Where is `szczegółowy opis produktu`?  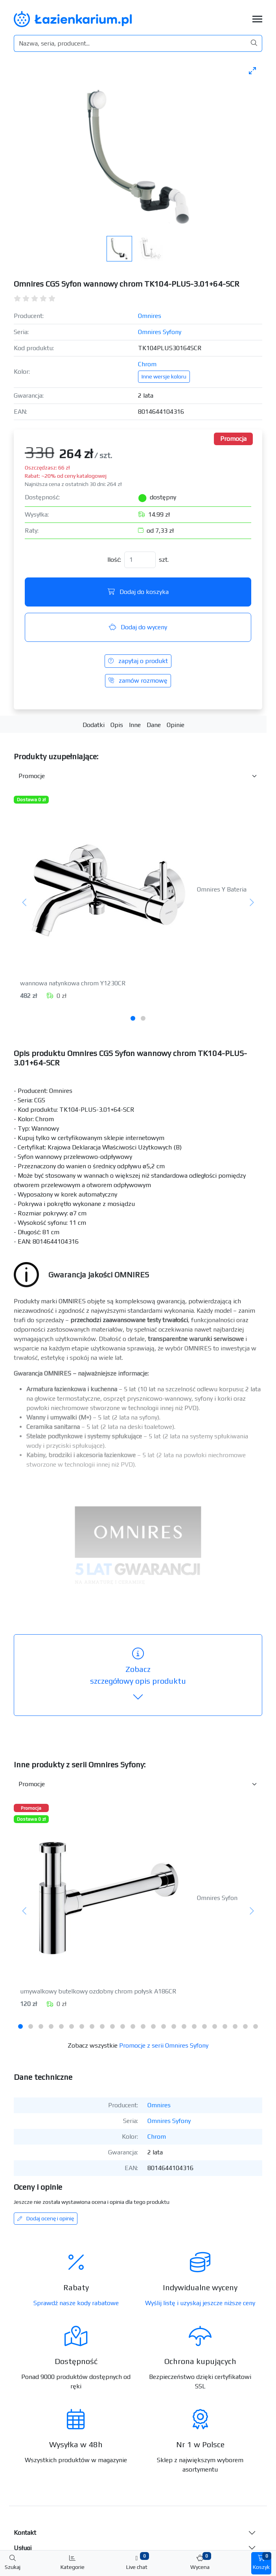 szczegółowy opis produktu is located at coordinates (138, 1675).